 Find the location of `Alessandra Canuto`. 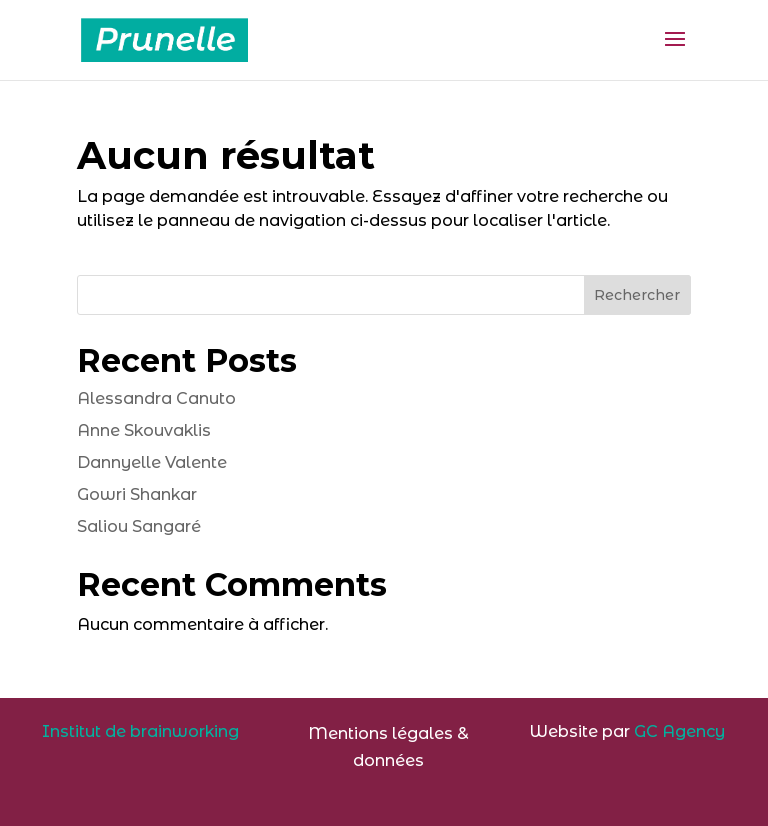

Alessandra Canuto is located at coordinates (156, 398).